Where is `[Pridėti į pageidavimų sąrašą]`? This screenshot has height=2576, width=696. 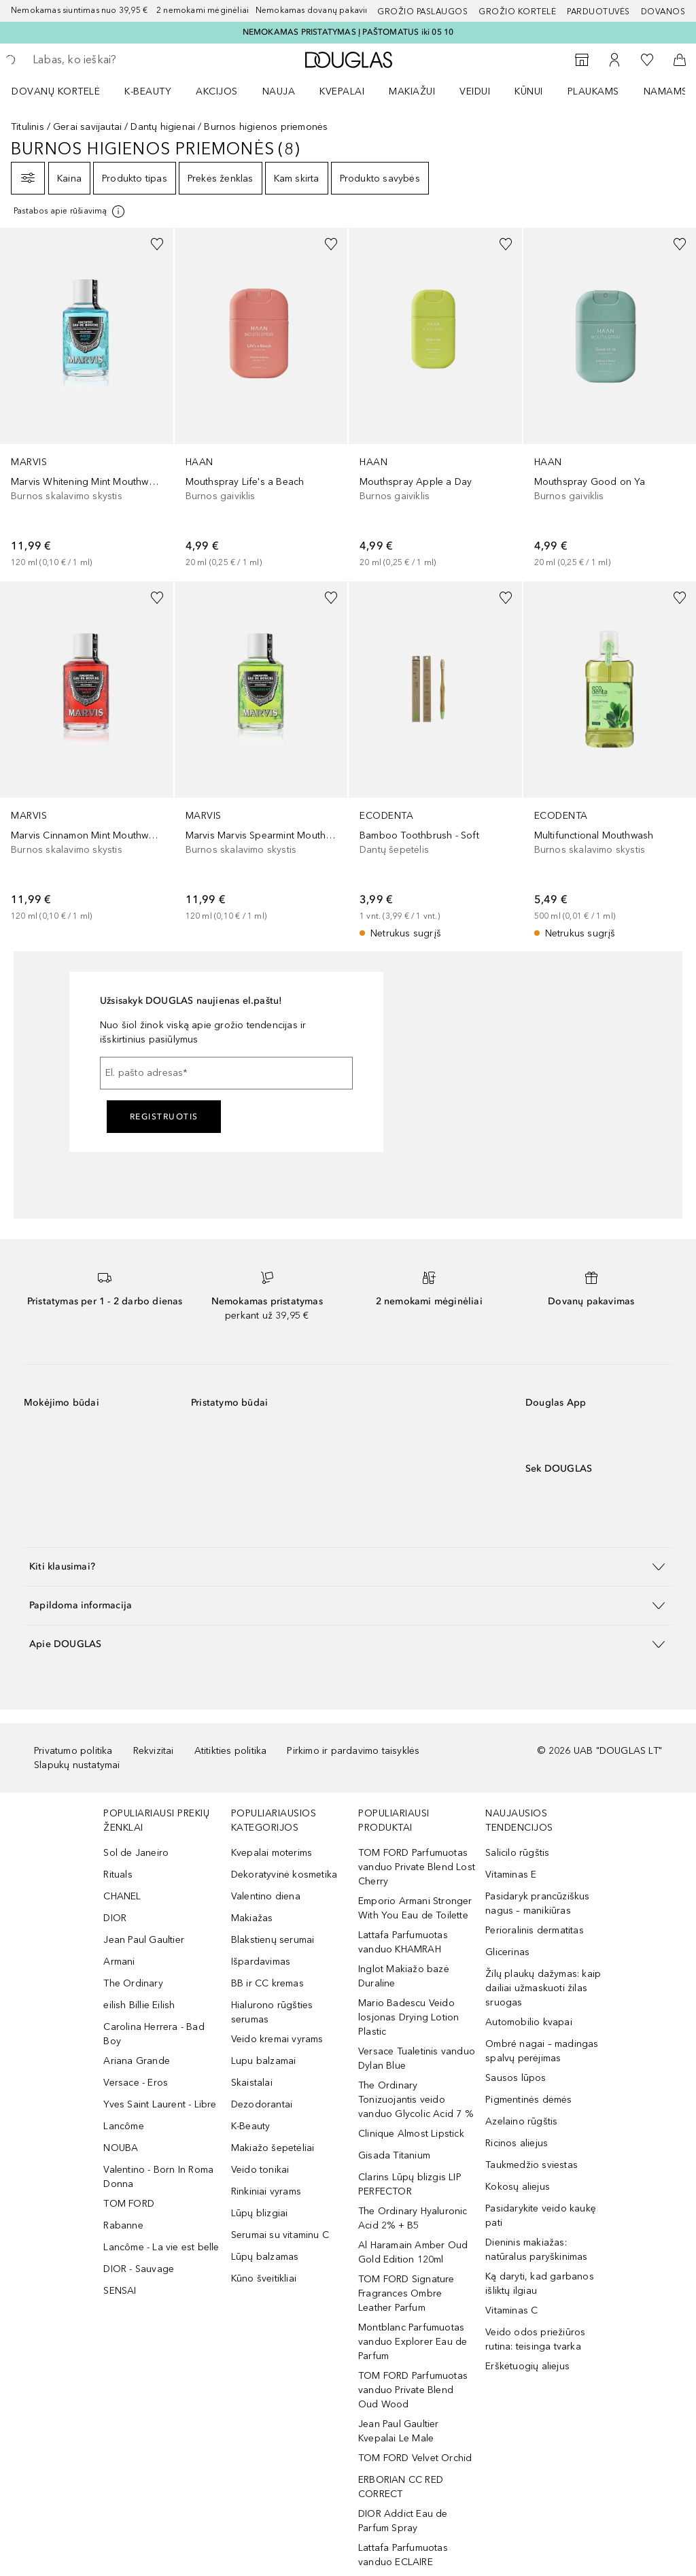 [Pridėti į pageidavimų sąrašą] is located at coordinates (157, 244).